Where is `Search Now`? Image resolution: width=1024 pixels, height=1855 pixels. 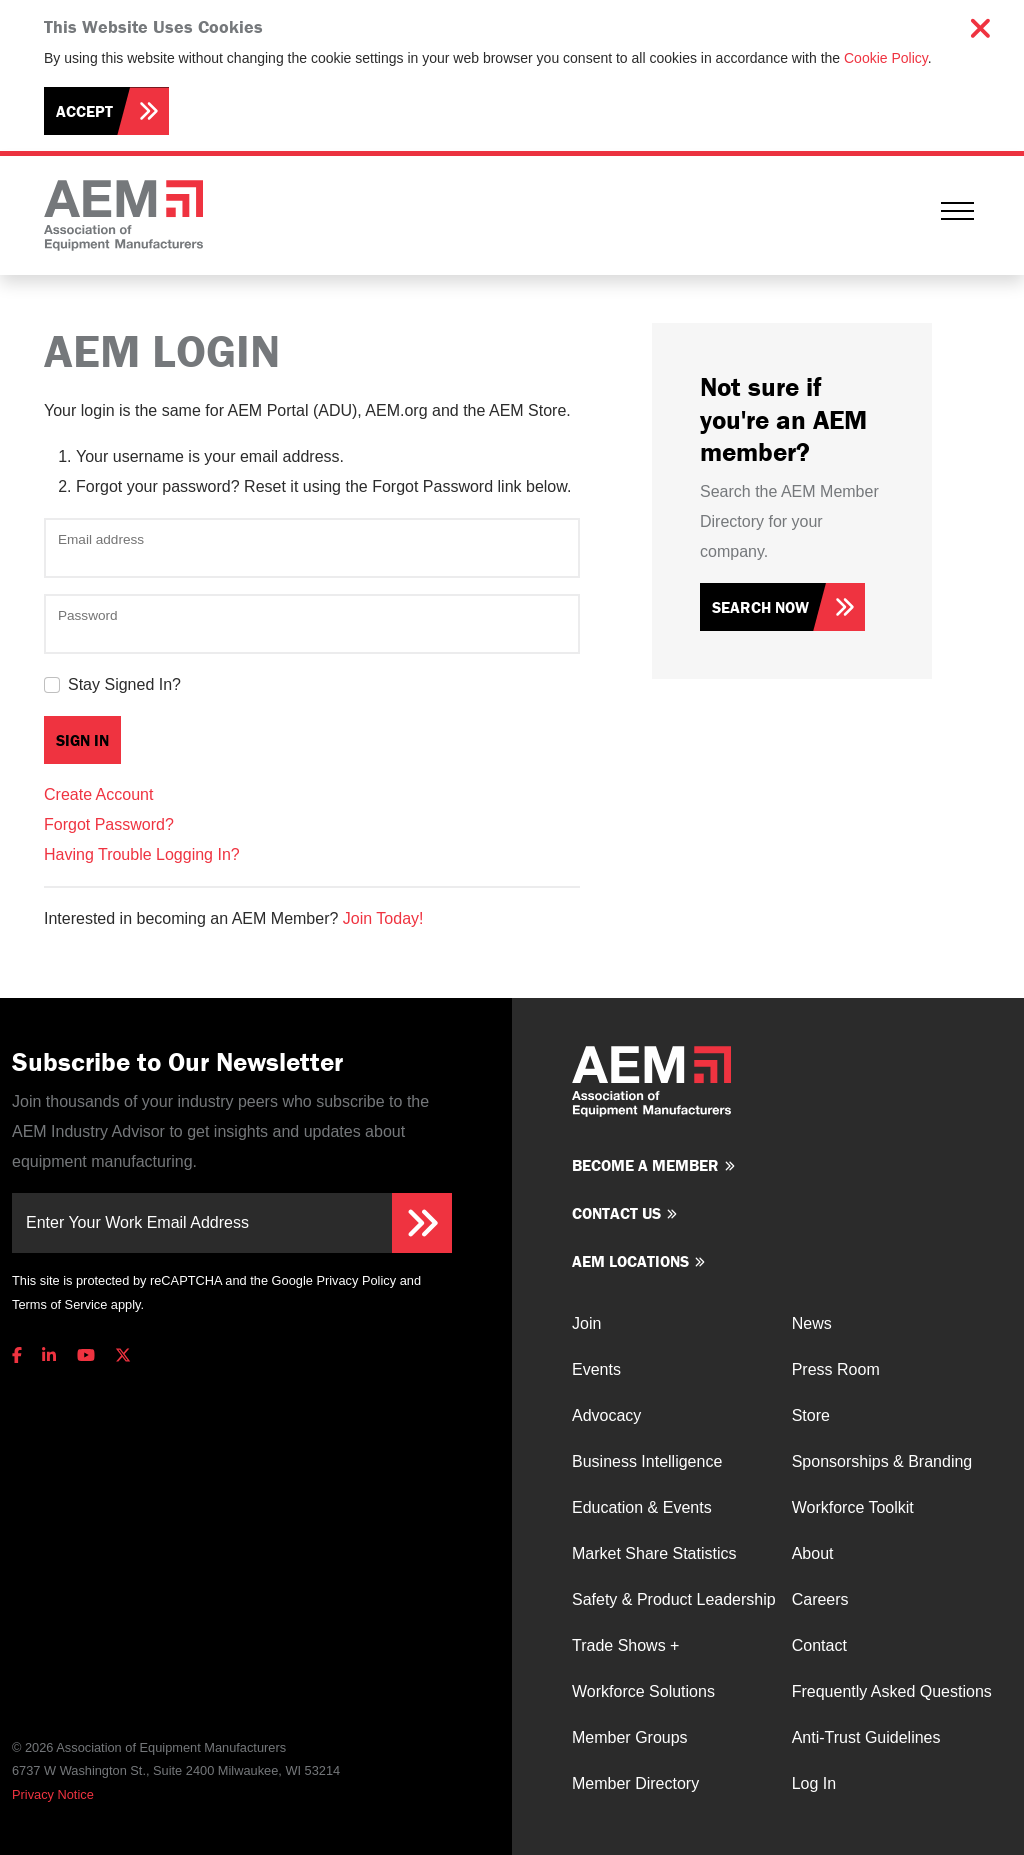 Search Now is located at coordinates (760, 607).